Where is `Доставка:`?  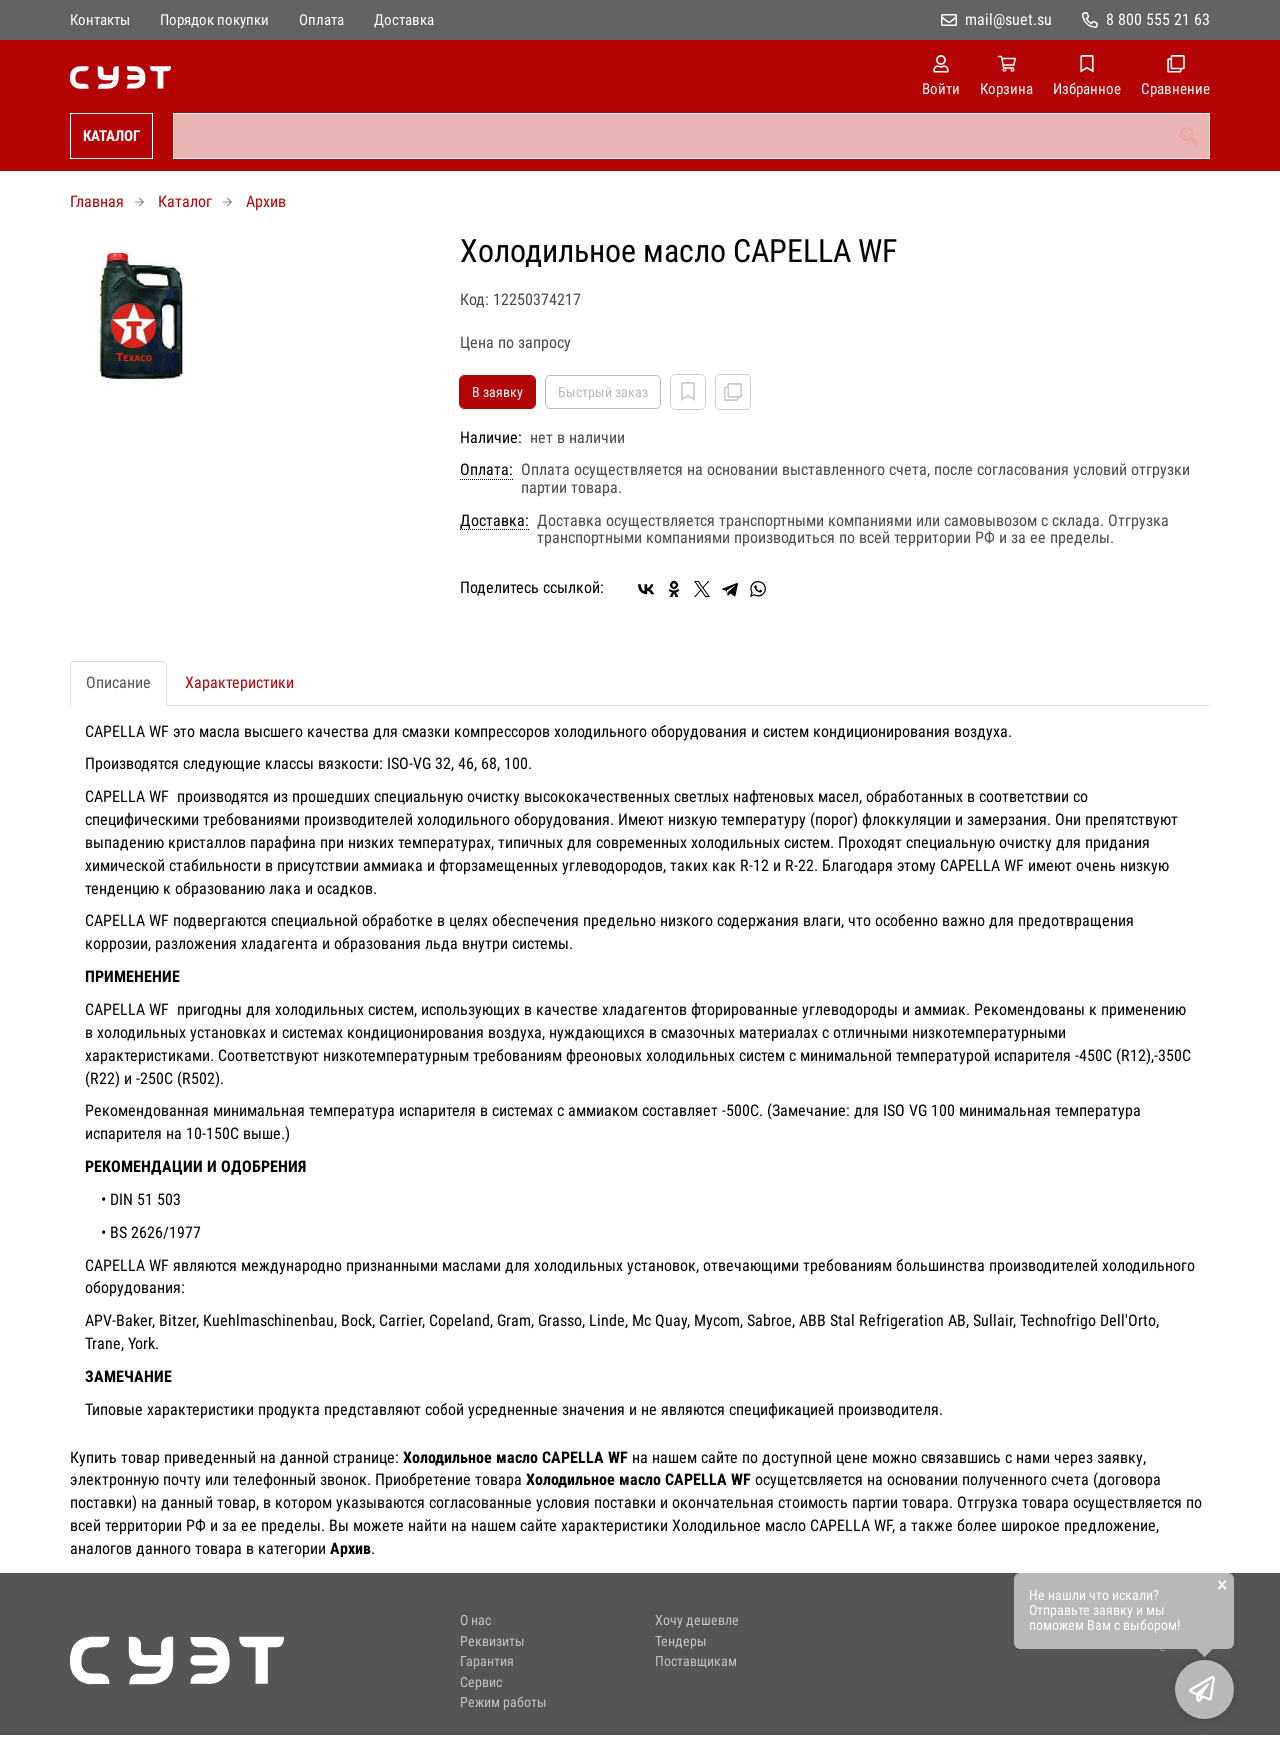 Доставка: is located at coordinates (494, 521).